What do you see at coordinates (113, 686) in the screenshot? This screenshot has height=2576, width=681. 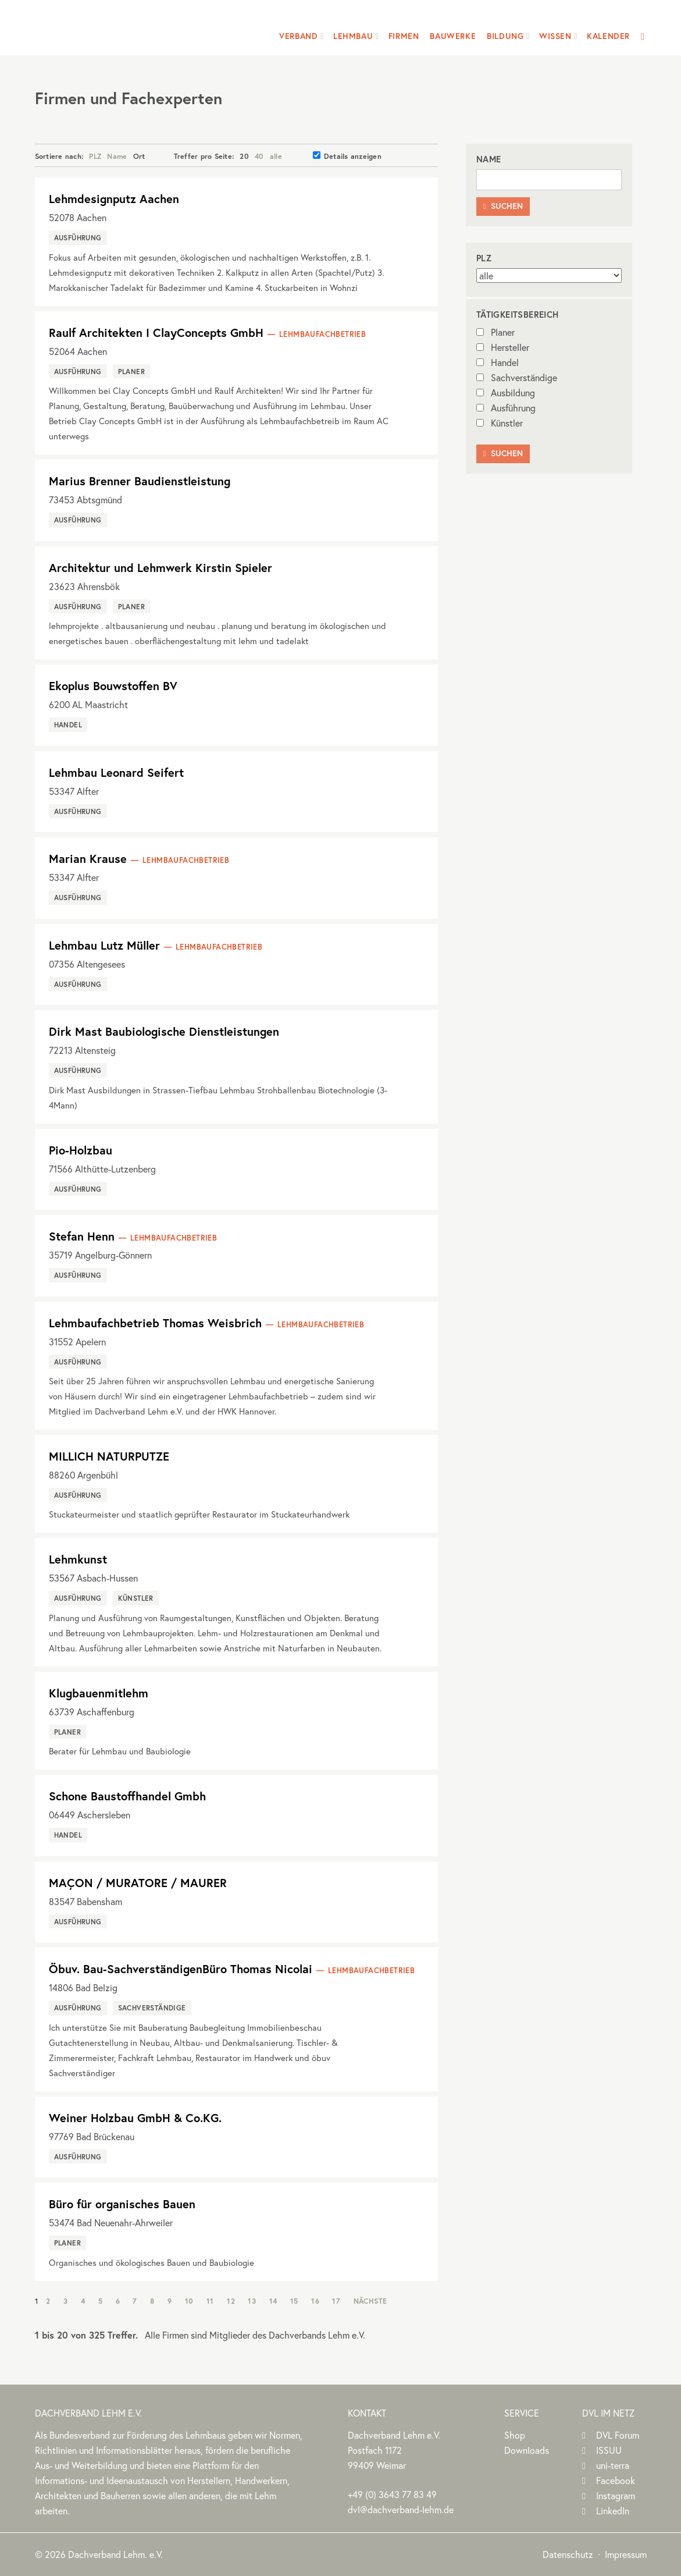 I see `Ekoplus Bouwstoffen BV` at bounding box center [113, 686].